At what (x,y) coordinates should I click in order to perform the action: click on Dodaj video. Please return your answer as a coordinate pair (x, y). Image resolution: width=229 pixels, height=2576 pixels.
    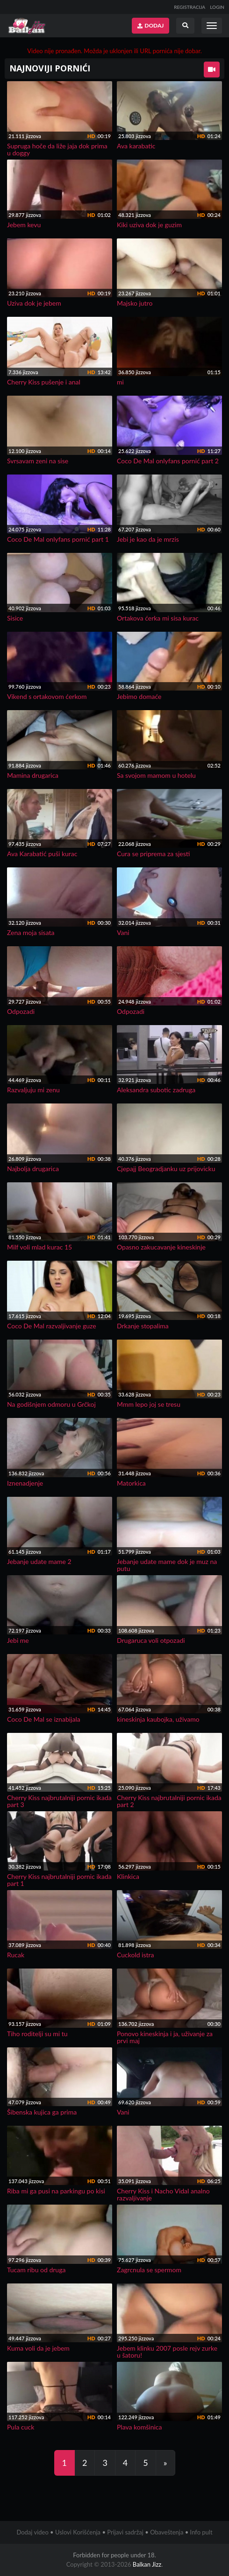
    Looking at the image, I should click on (32, 2532).